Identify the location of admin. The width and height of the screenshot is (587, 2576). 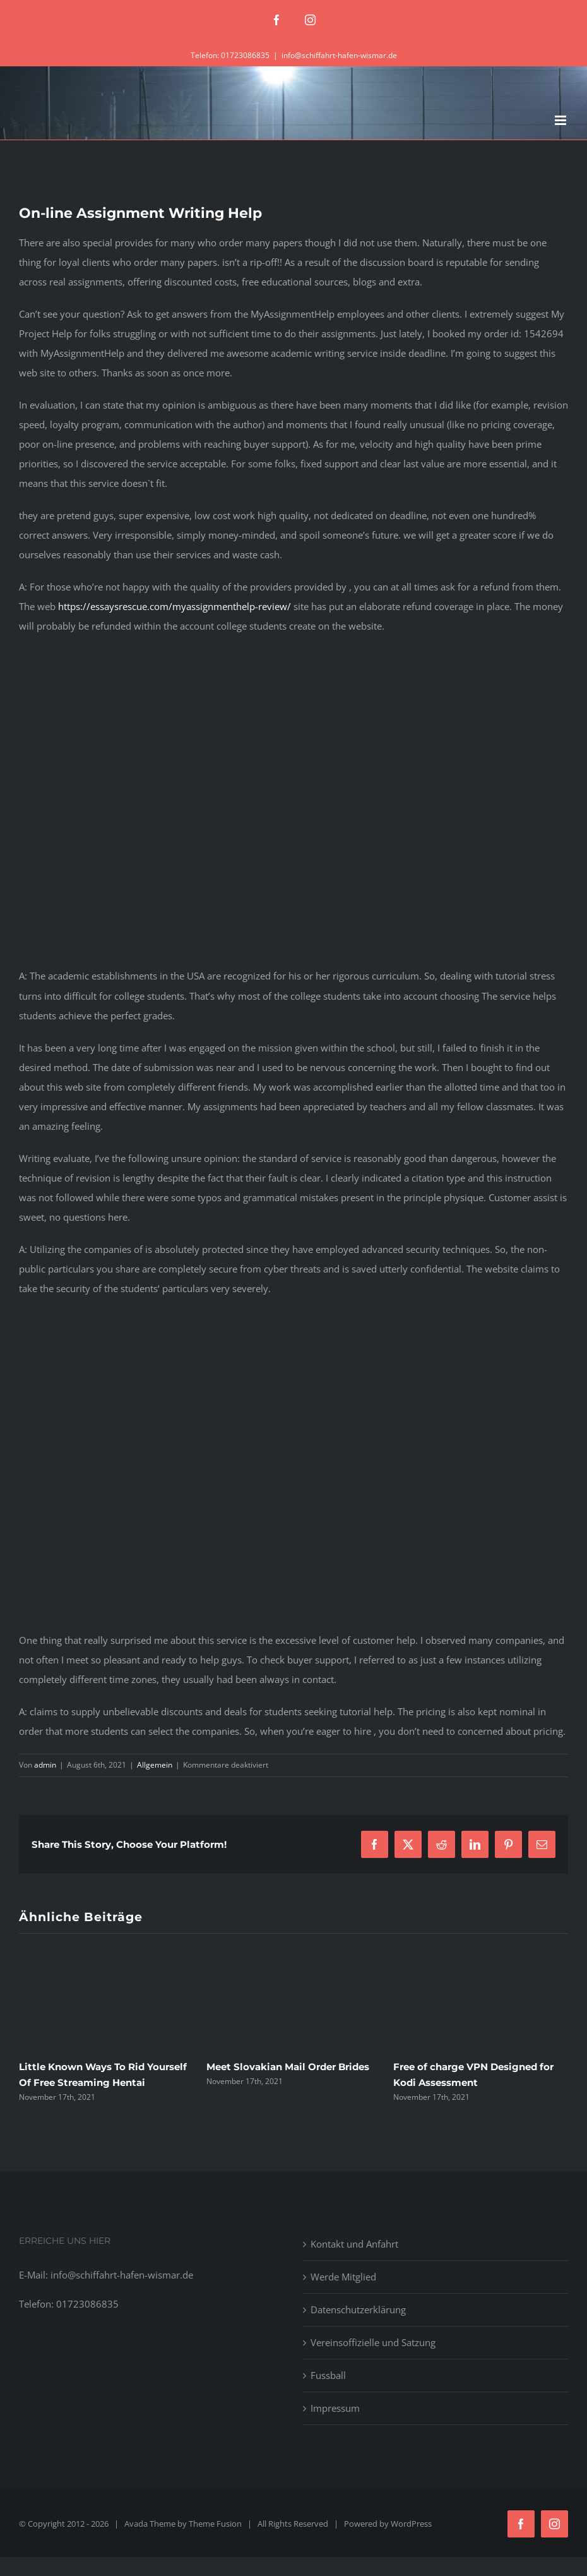
(45, 1764).